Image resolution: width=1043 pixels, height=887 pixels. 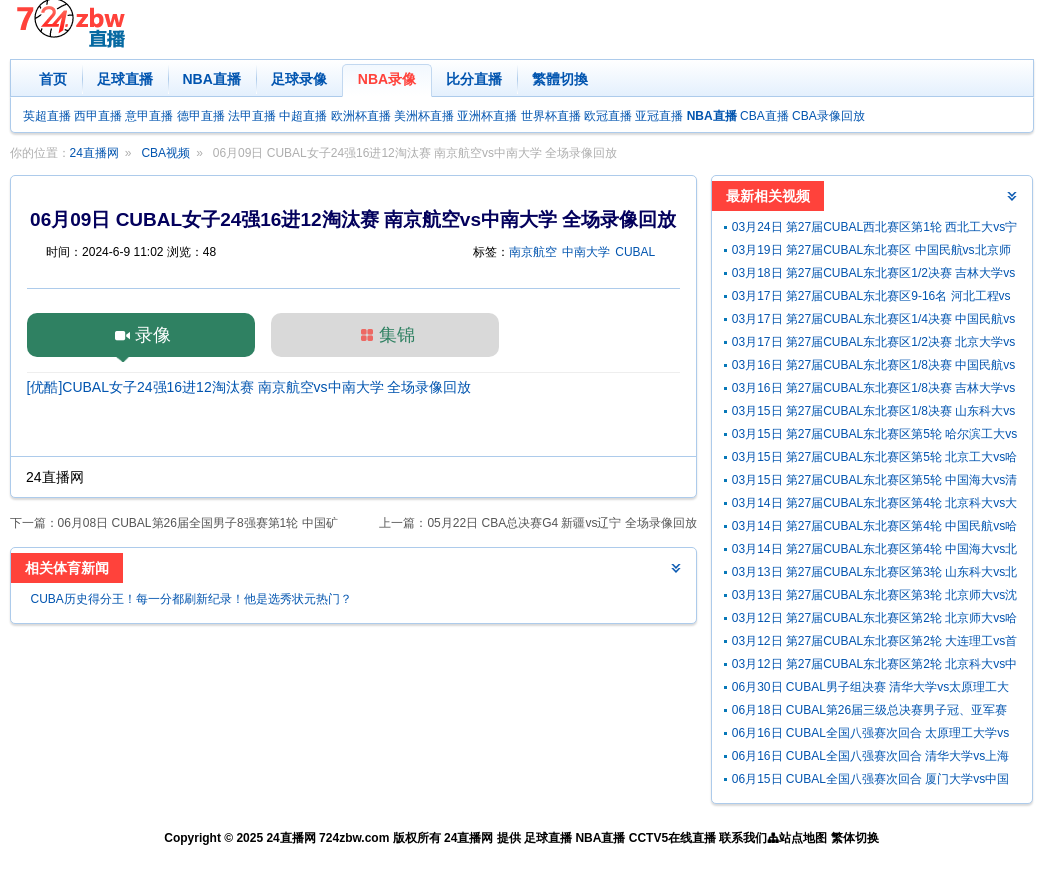 What do you see at coordinates (487, 116) in the screenshot?
I see `亚洲杯直播` at bounding box center [487, 116].